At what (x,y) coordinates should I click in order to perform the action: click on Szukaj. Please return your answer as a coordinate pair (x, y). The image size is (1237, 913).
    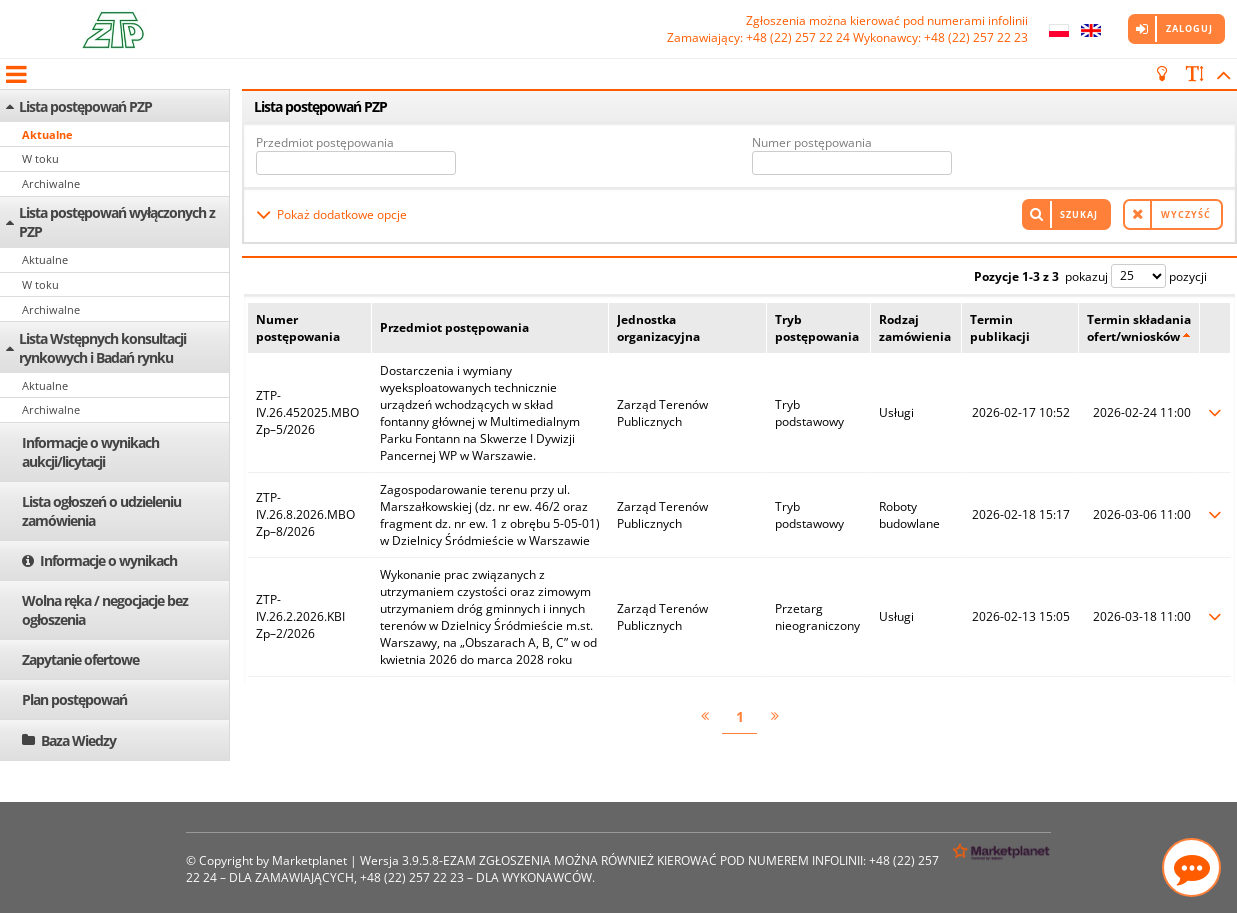
    Looking at the image, I should click on (1079, 214).